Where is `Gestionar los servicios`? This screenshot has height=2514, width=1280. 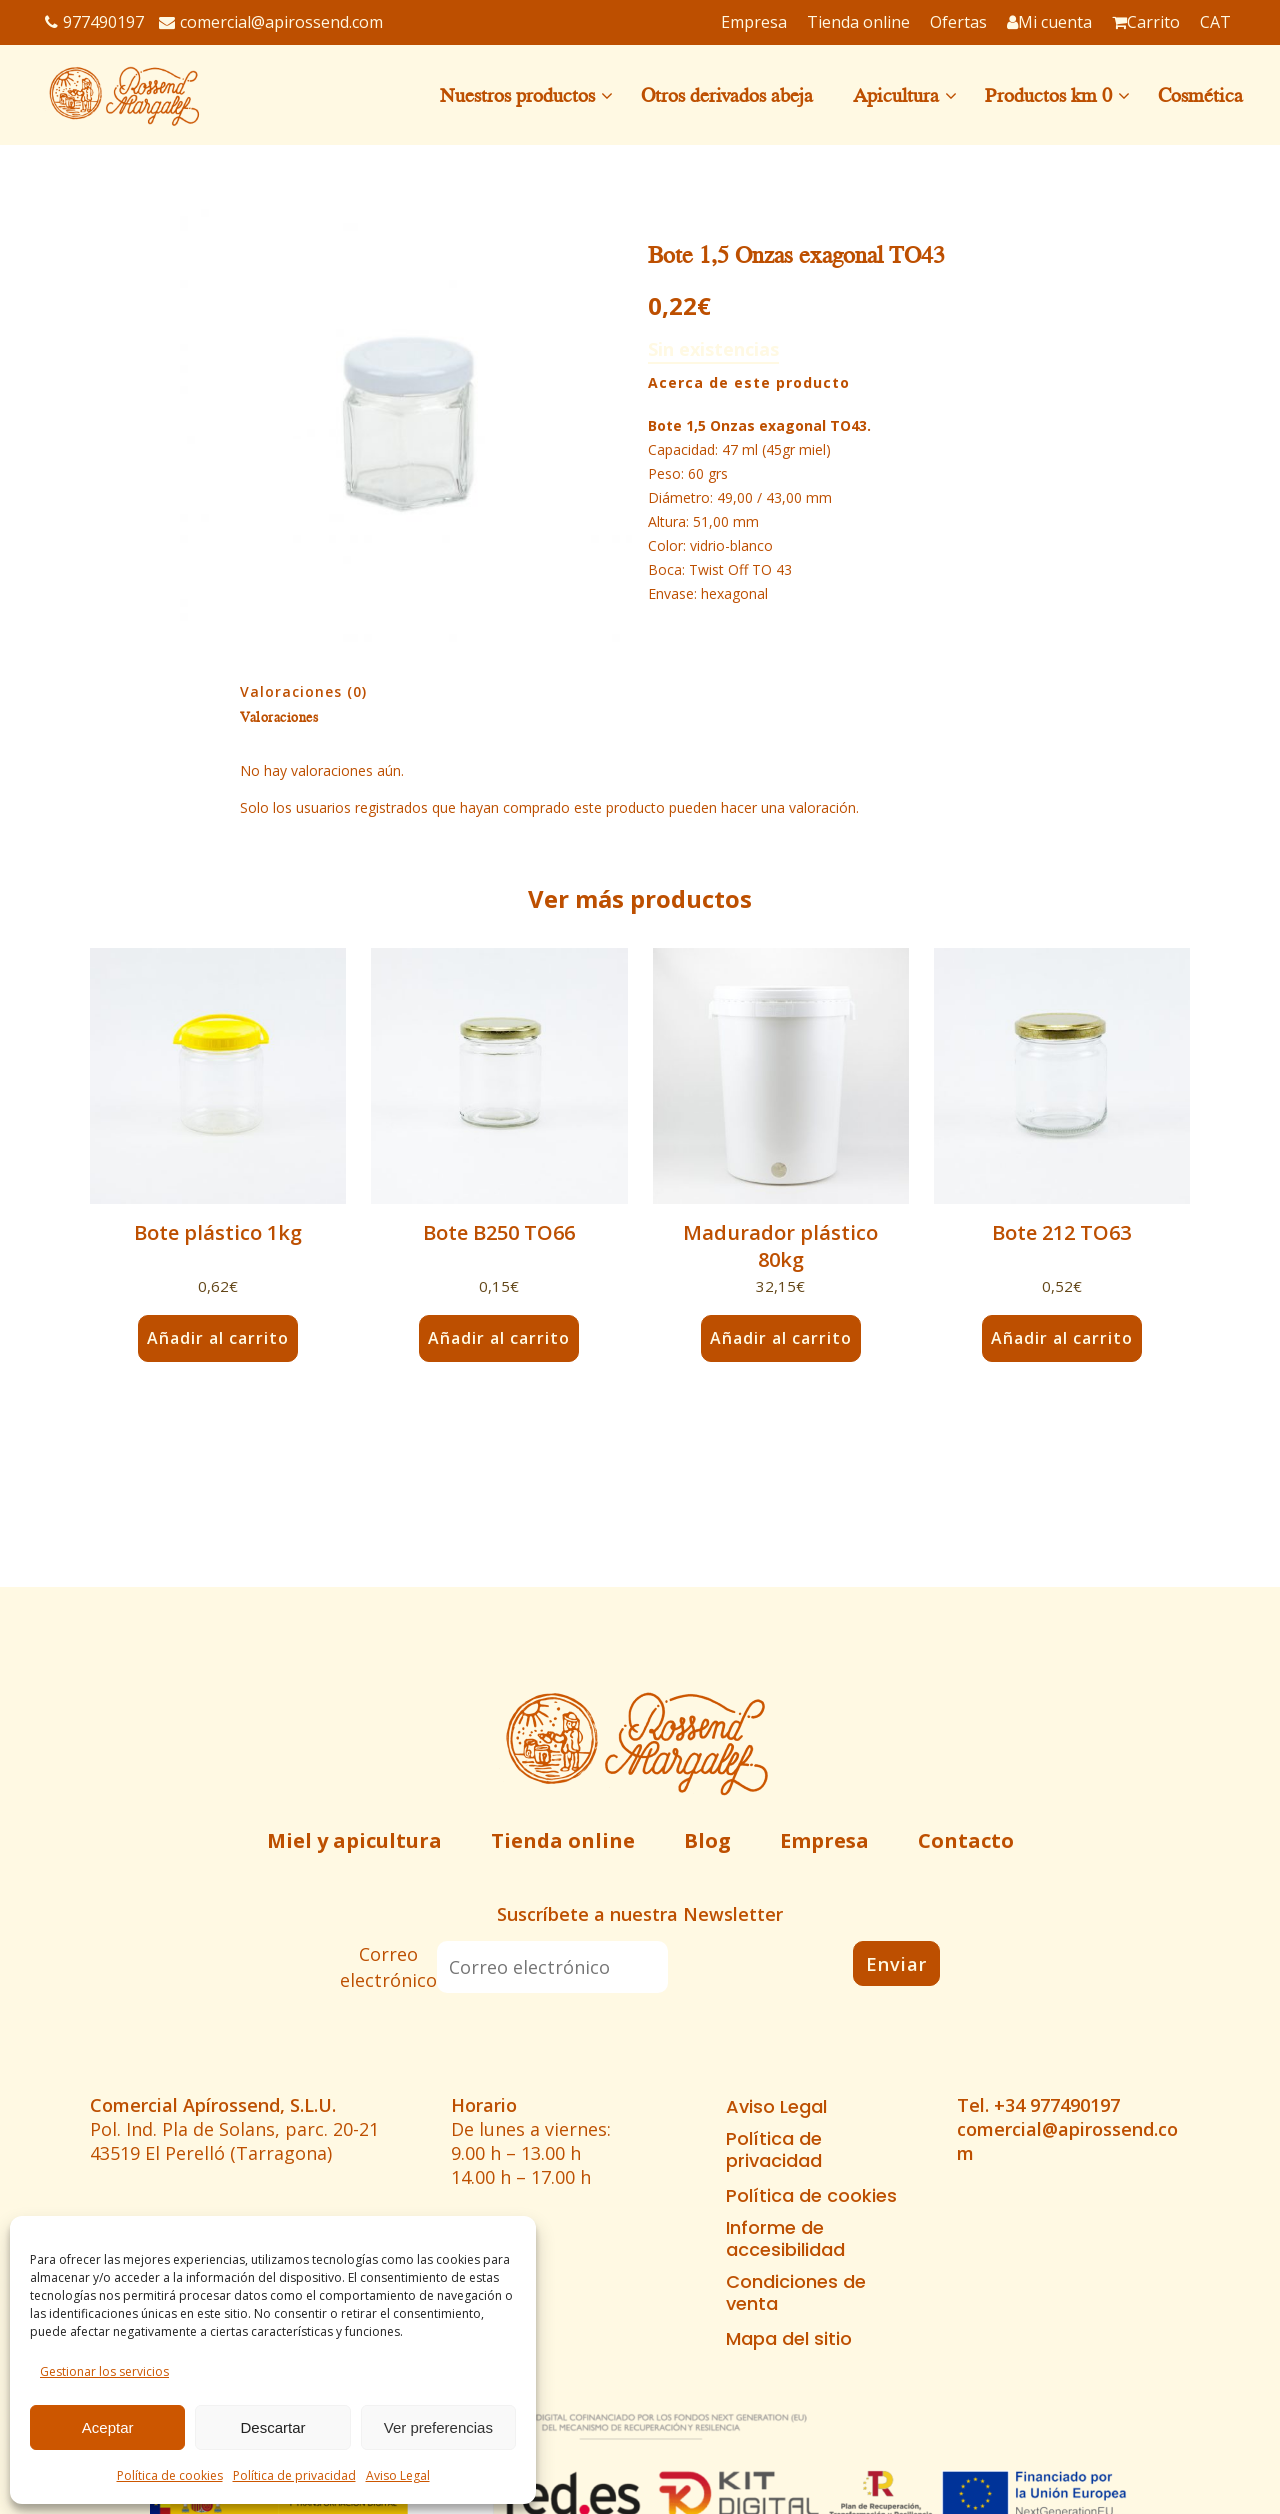 Gestionar los servicios is located at coordinates (104, 2371).